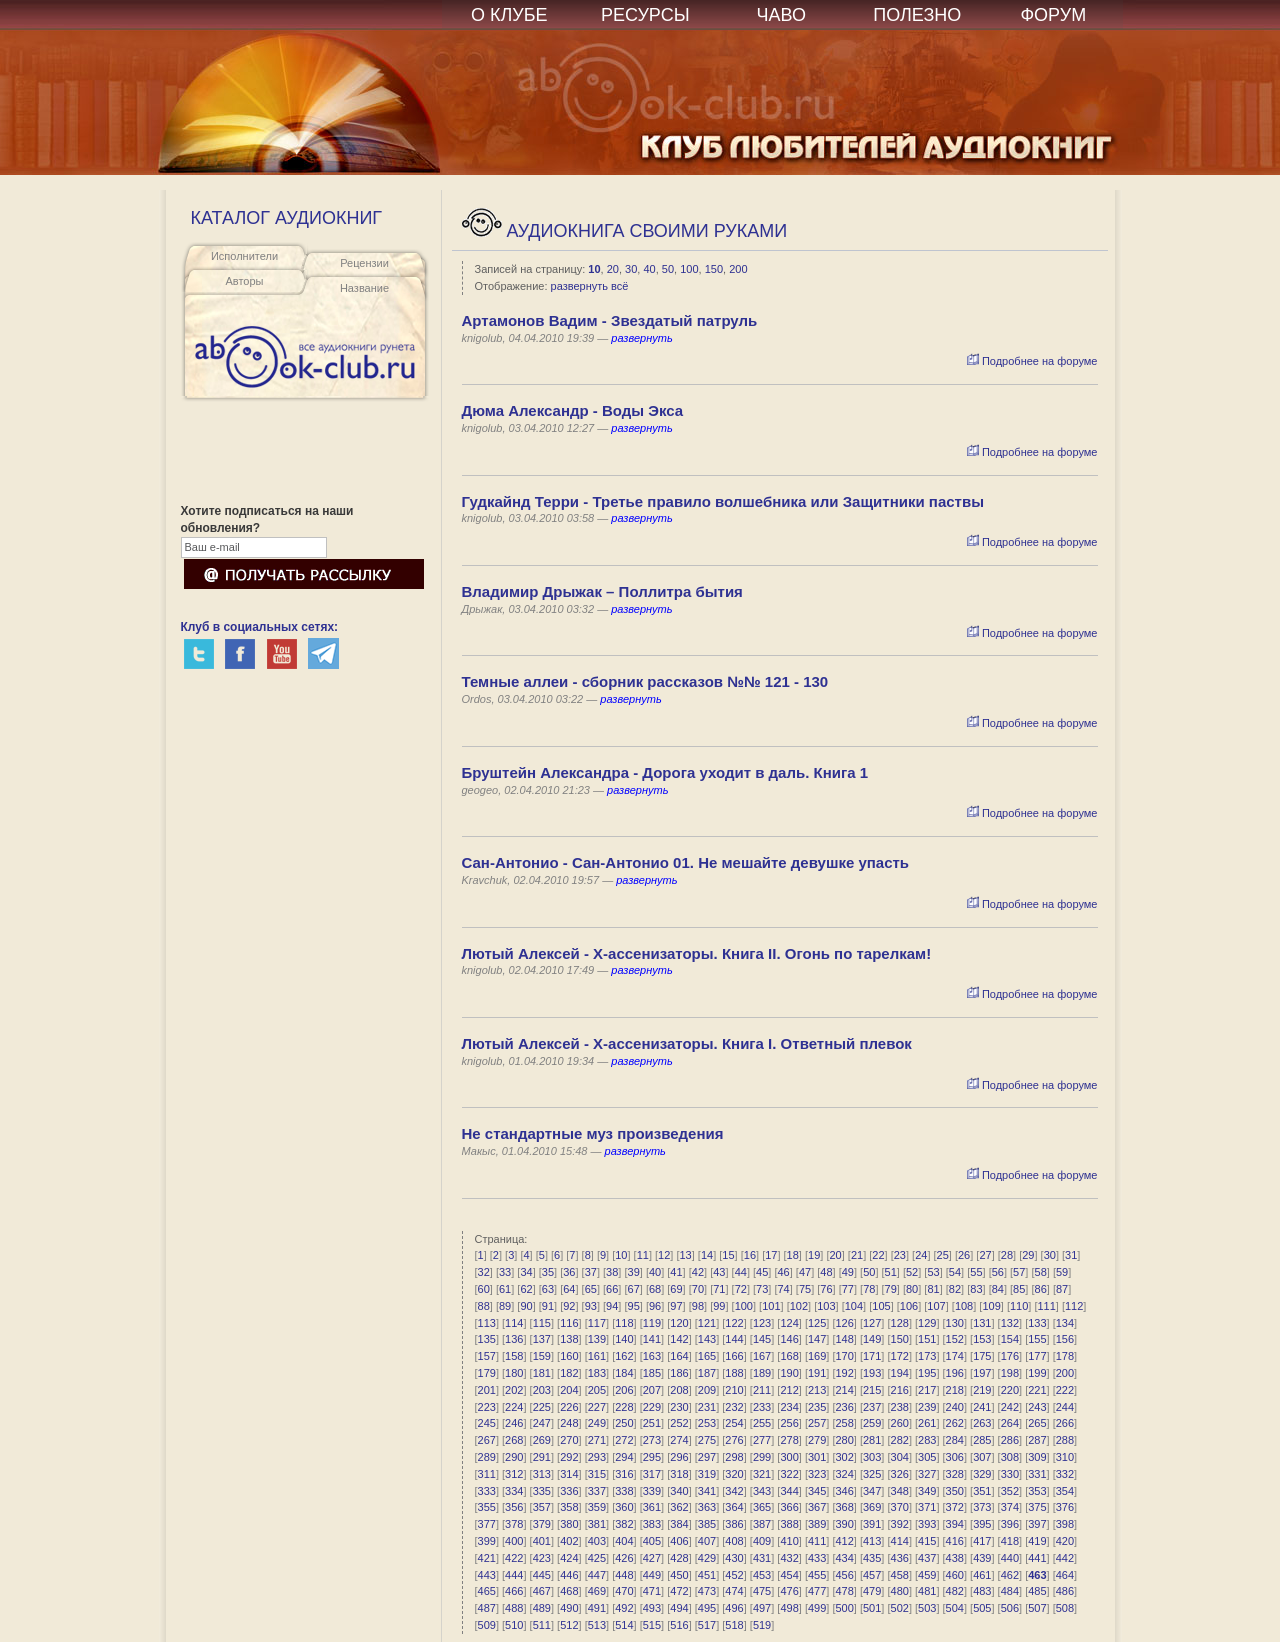  I want to click on 224, so click(514, 1407).